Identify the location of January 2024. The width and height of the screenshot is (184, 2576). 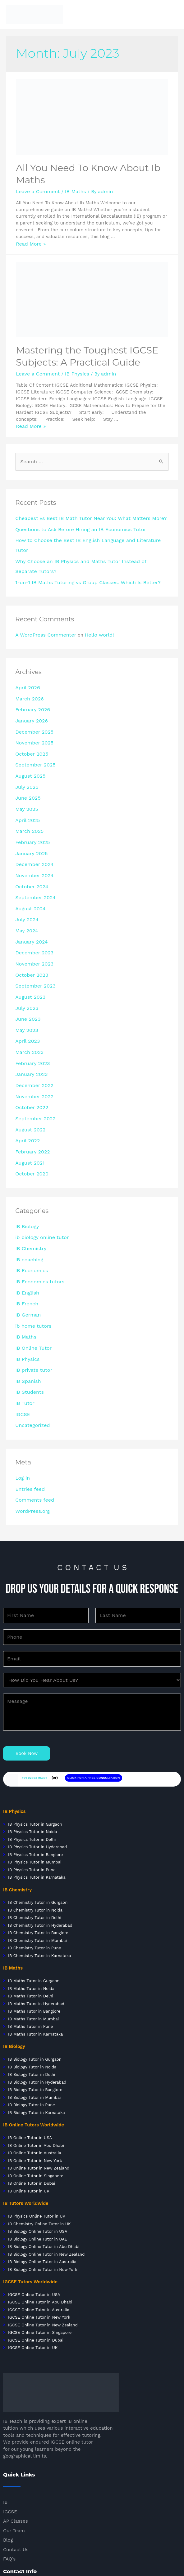
(30, 901).